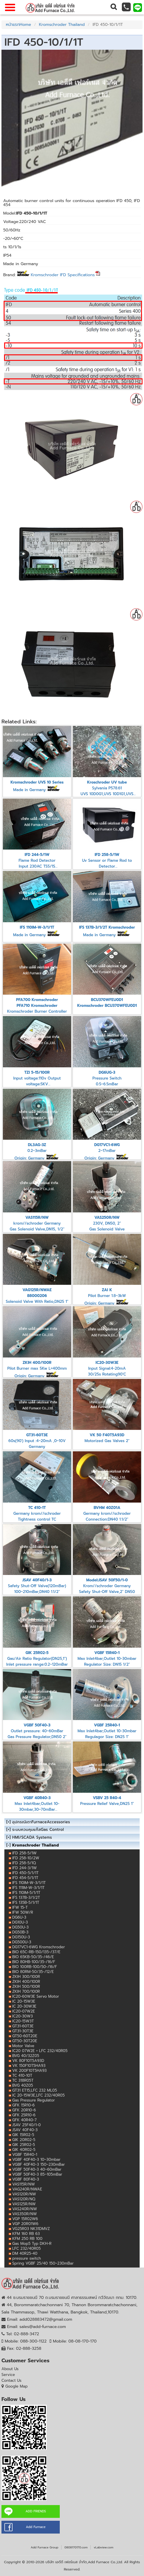 The image size is (144, 2576). Describe the element at coordinates (24, 1853) in the screenshot. I see `IFD 258-5/1W` at that location.